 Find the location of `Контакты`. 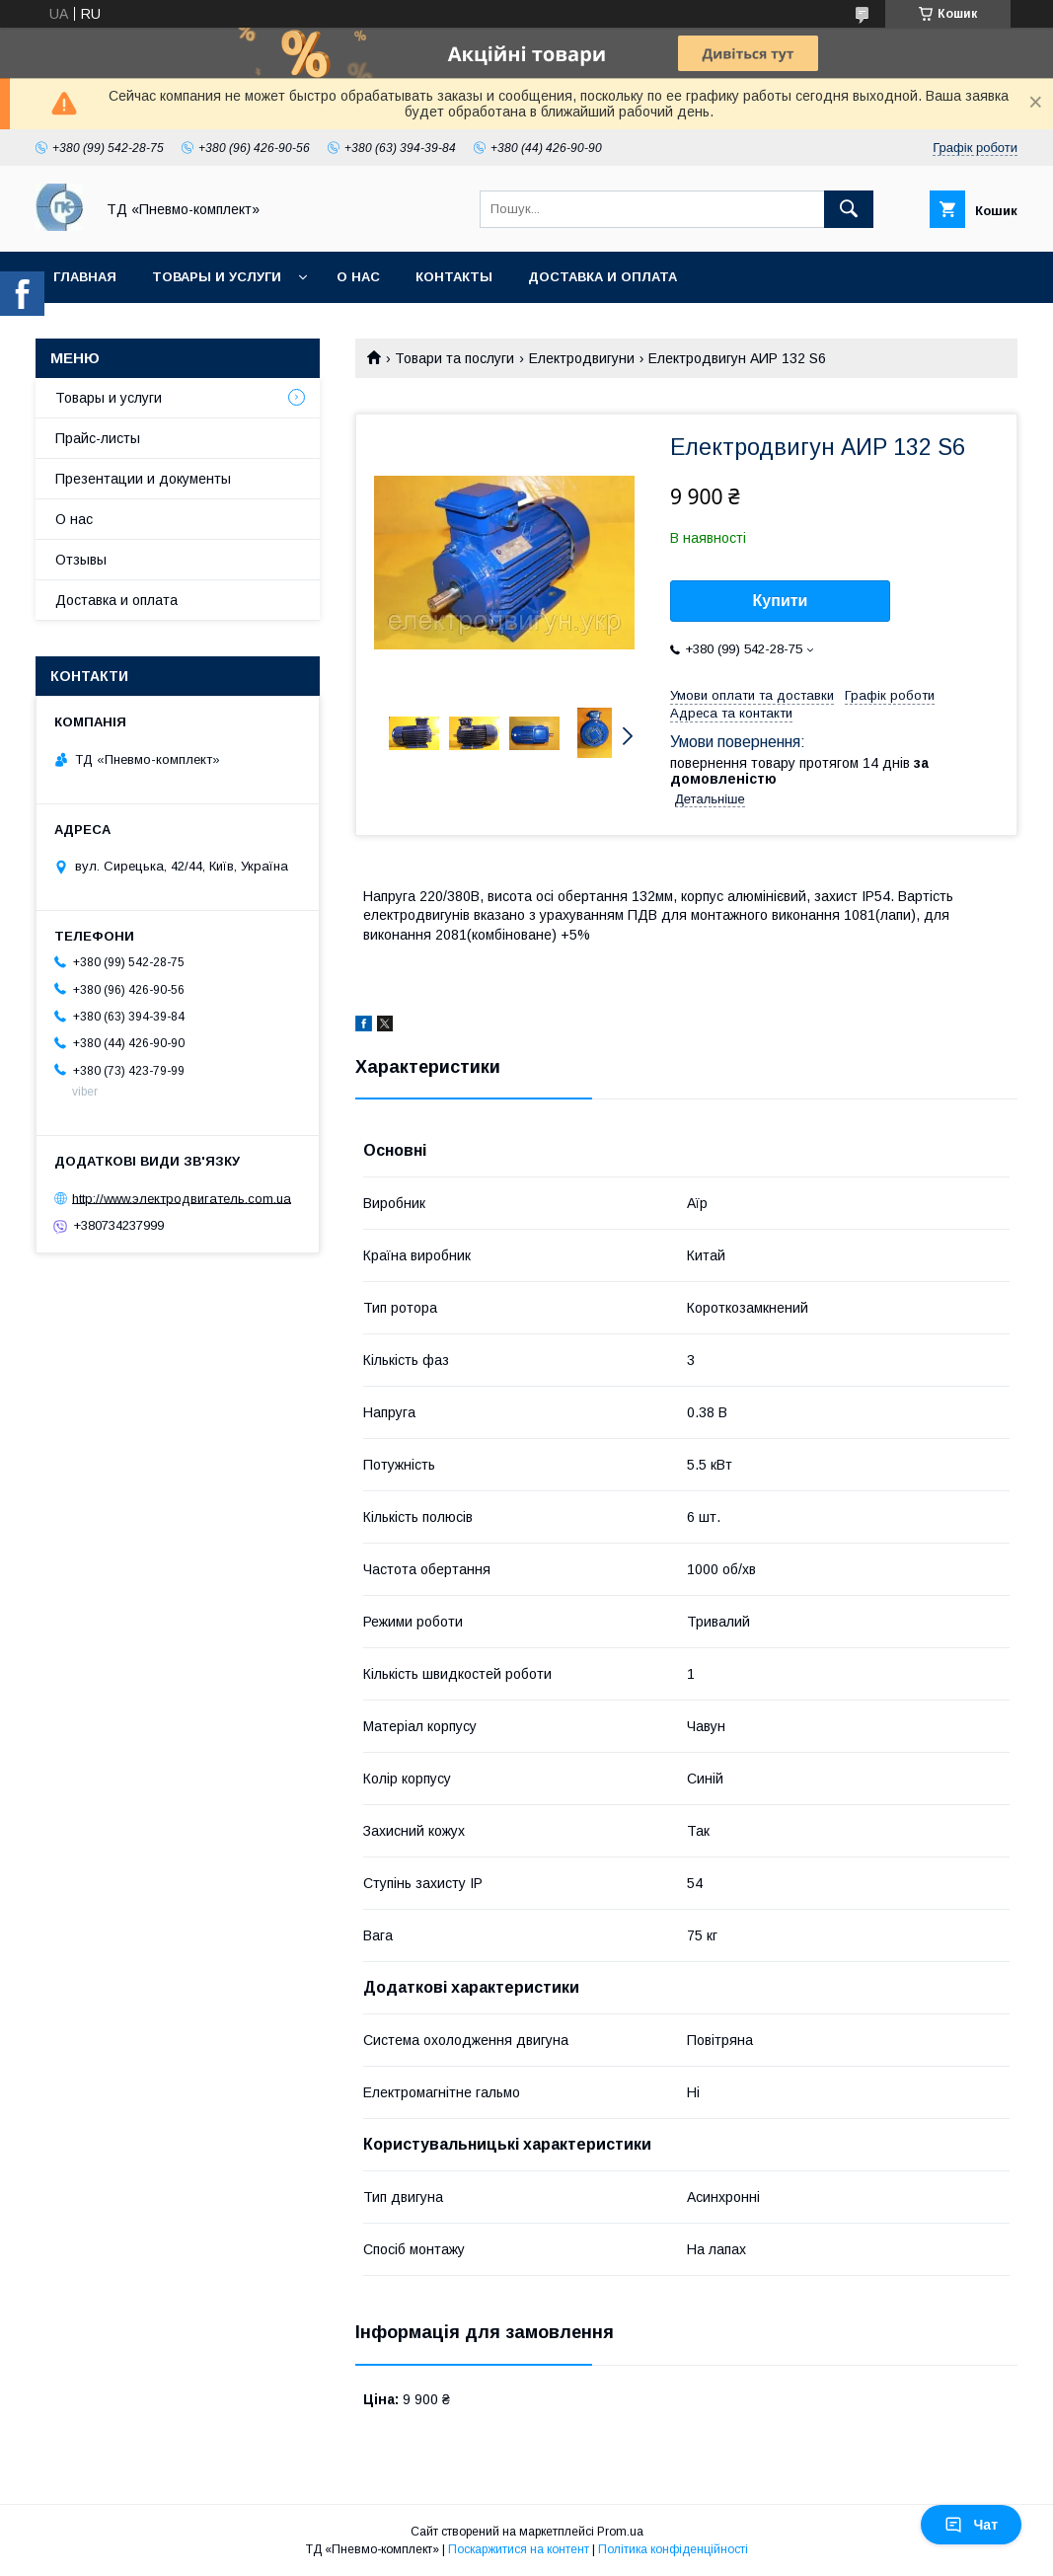

Контакты is located at coordinates (453, 276).